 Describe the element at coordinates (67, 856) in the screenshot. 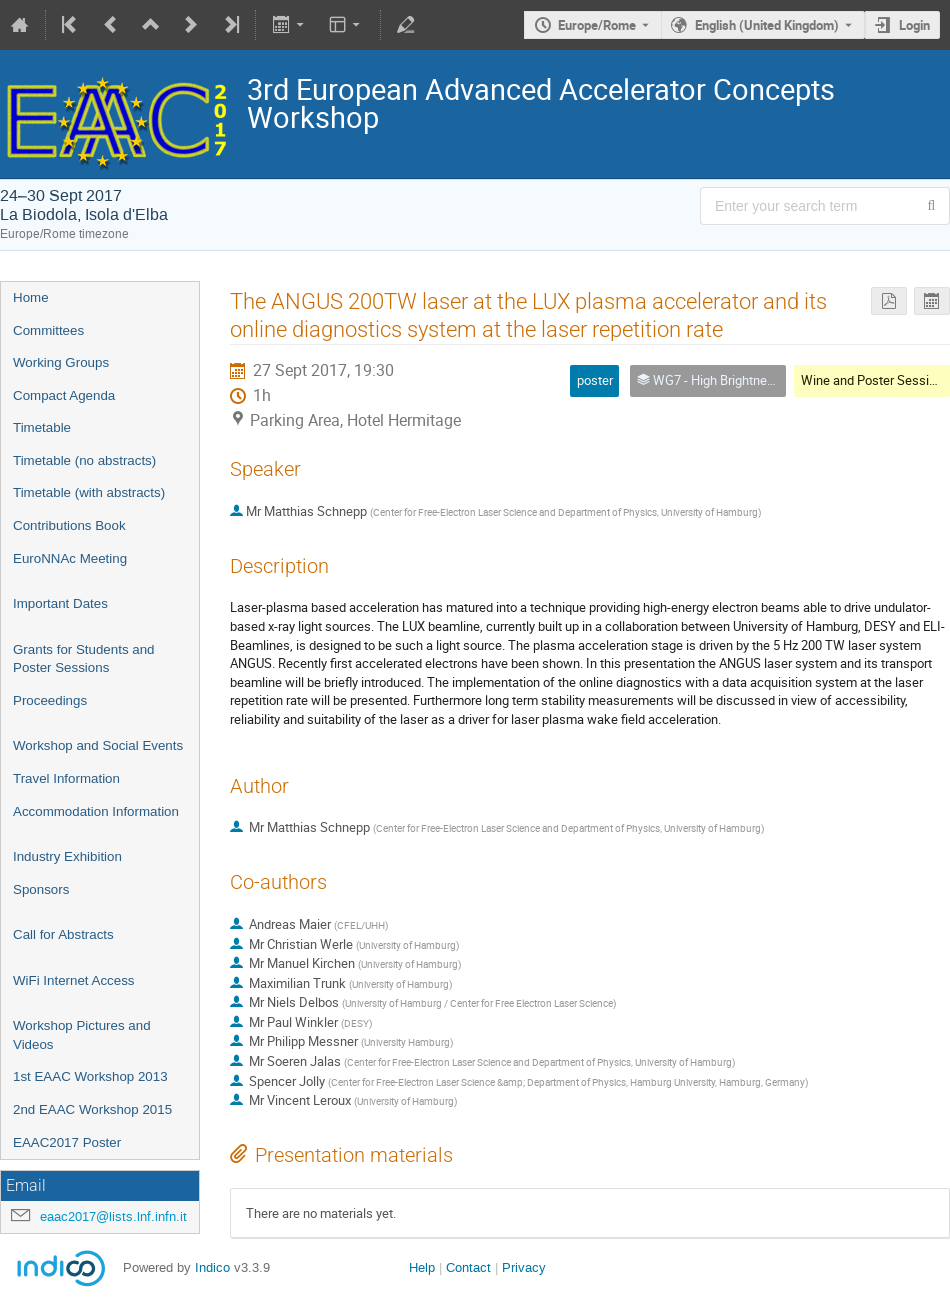

I see `Industry Exhibition` at that location.